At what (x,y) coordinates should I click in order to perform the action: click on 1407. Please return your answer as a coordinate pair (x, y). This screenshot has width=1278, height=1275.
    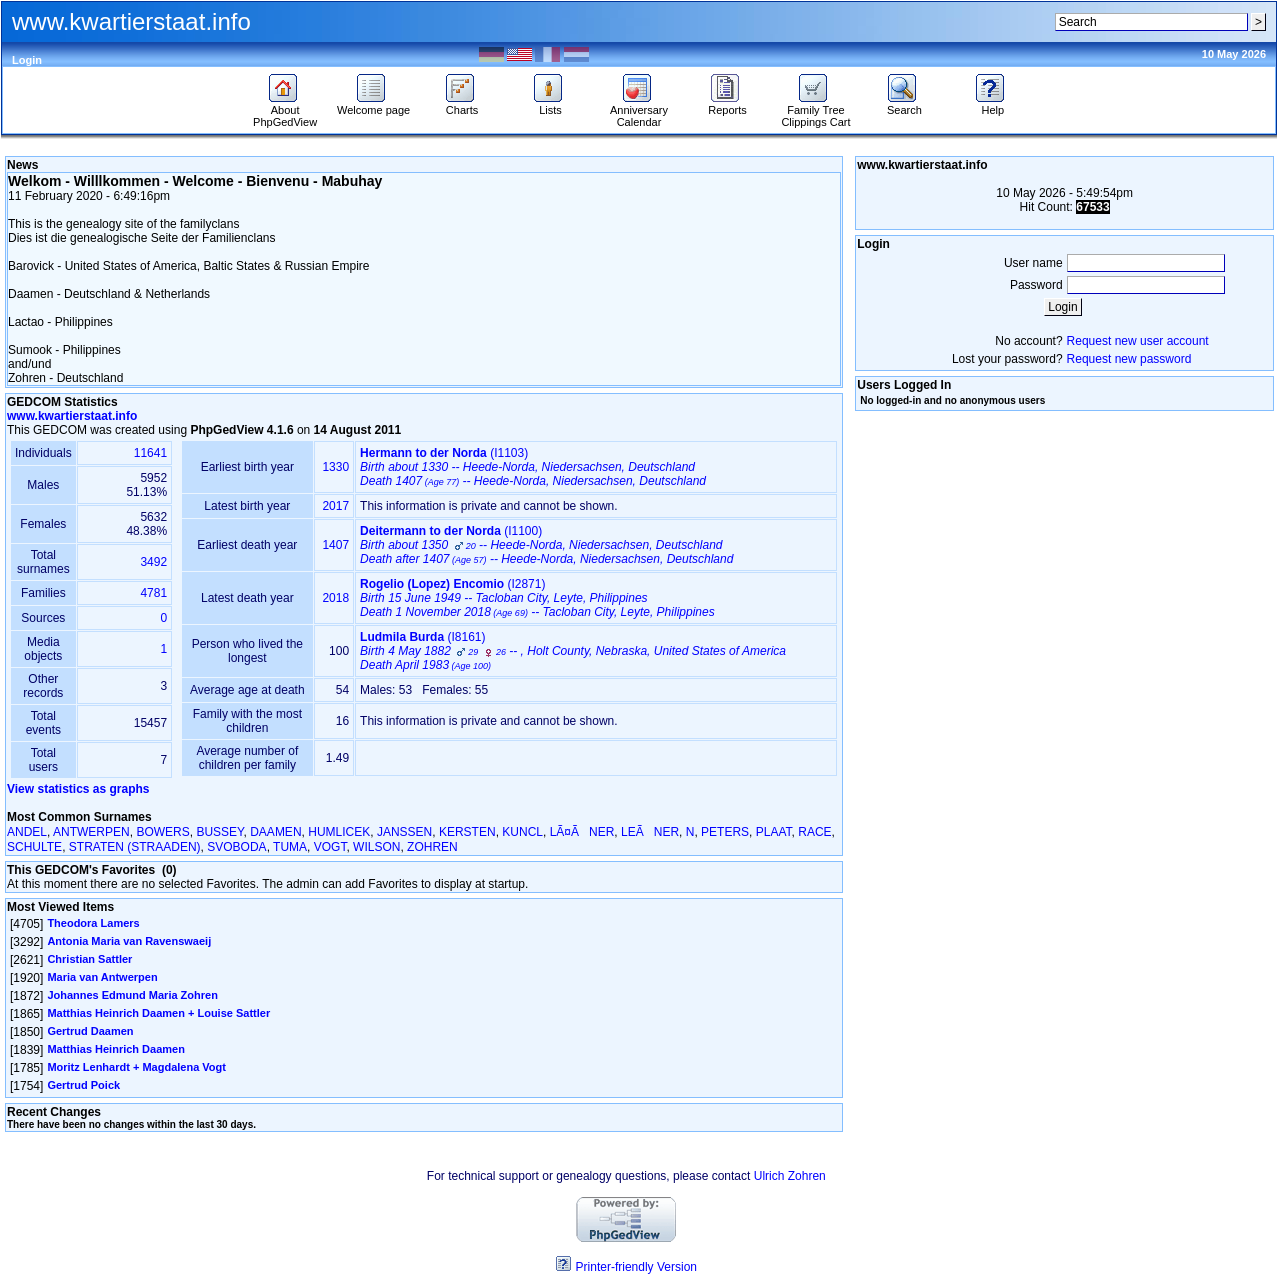
    Looking at the image, I should click on (335, 545).